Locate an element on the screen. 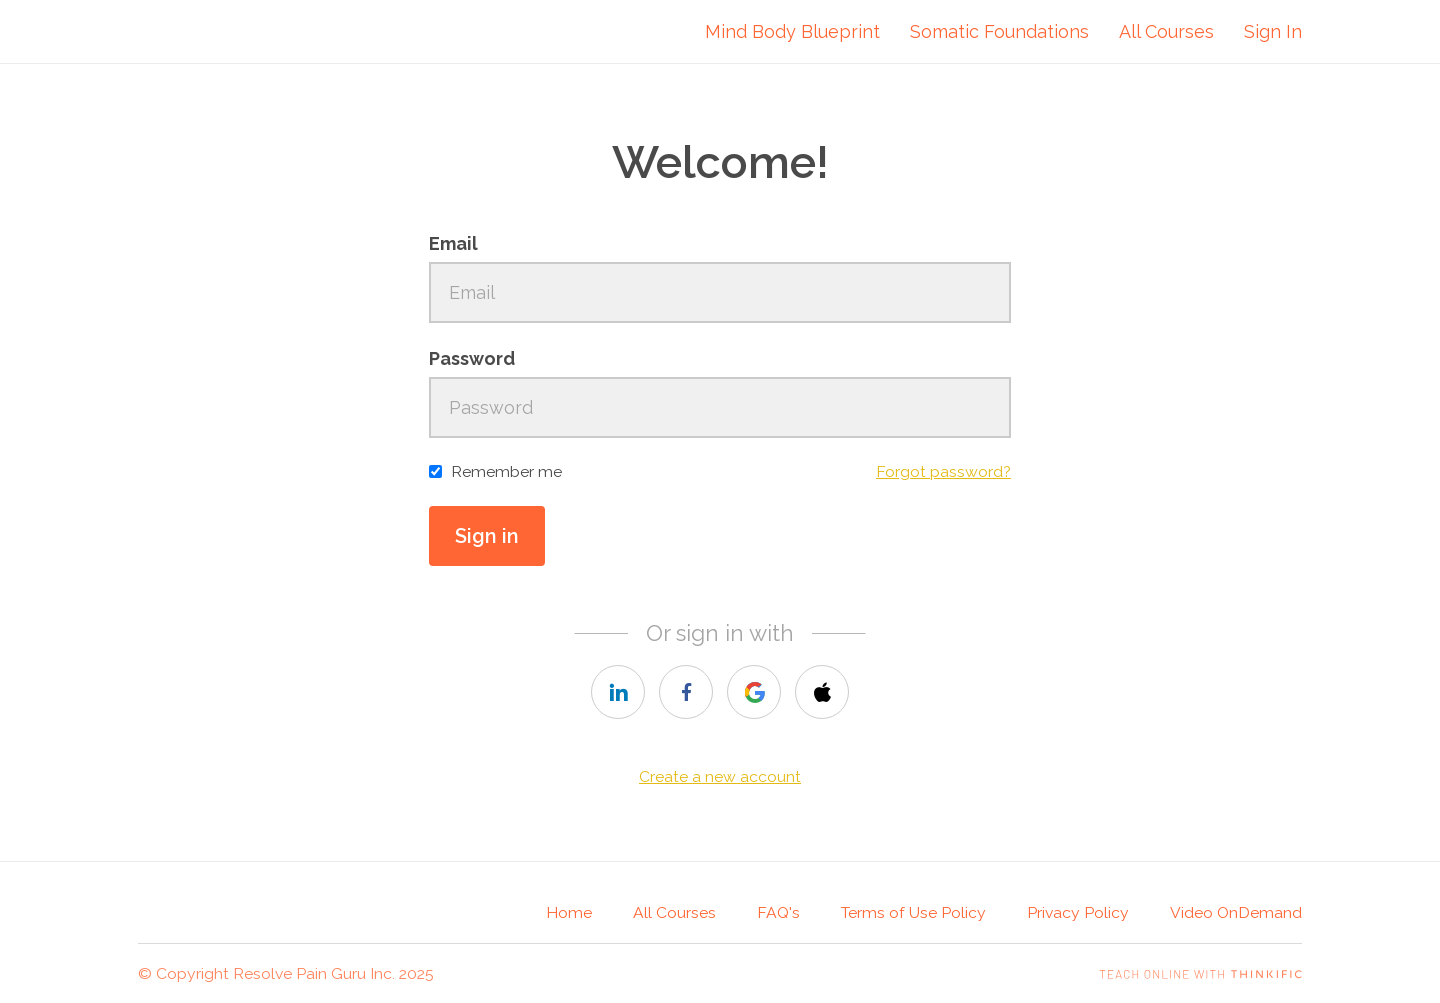  Remember me is located at coordinates (506, 471).